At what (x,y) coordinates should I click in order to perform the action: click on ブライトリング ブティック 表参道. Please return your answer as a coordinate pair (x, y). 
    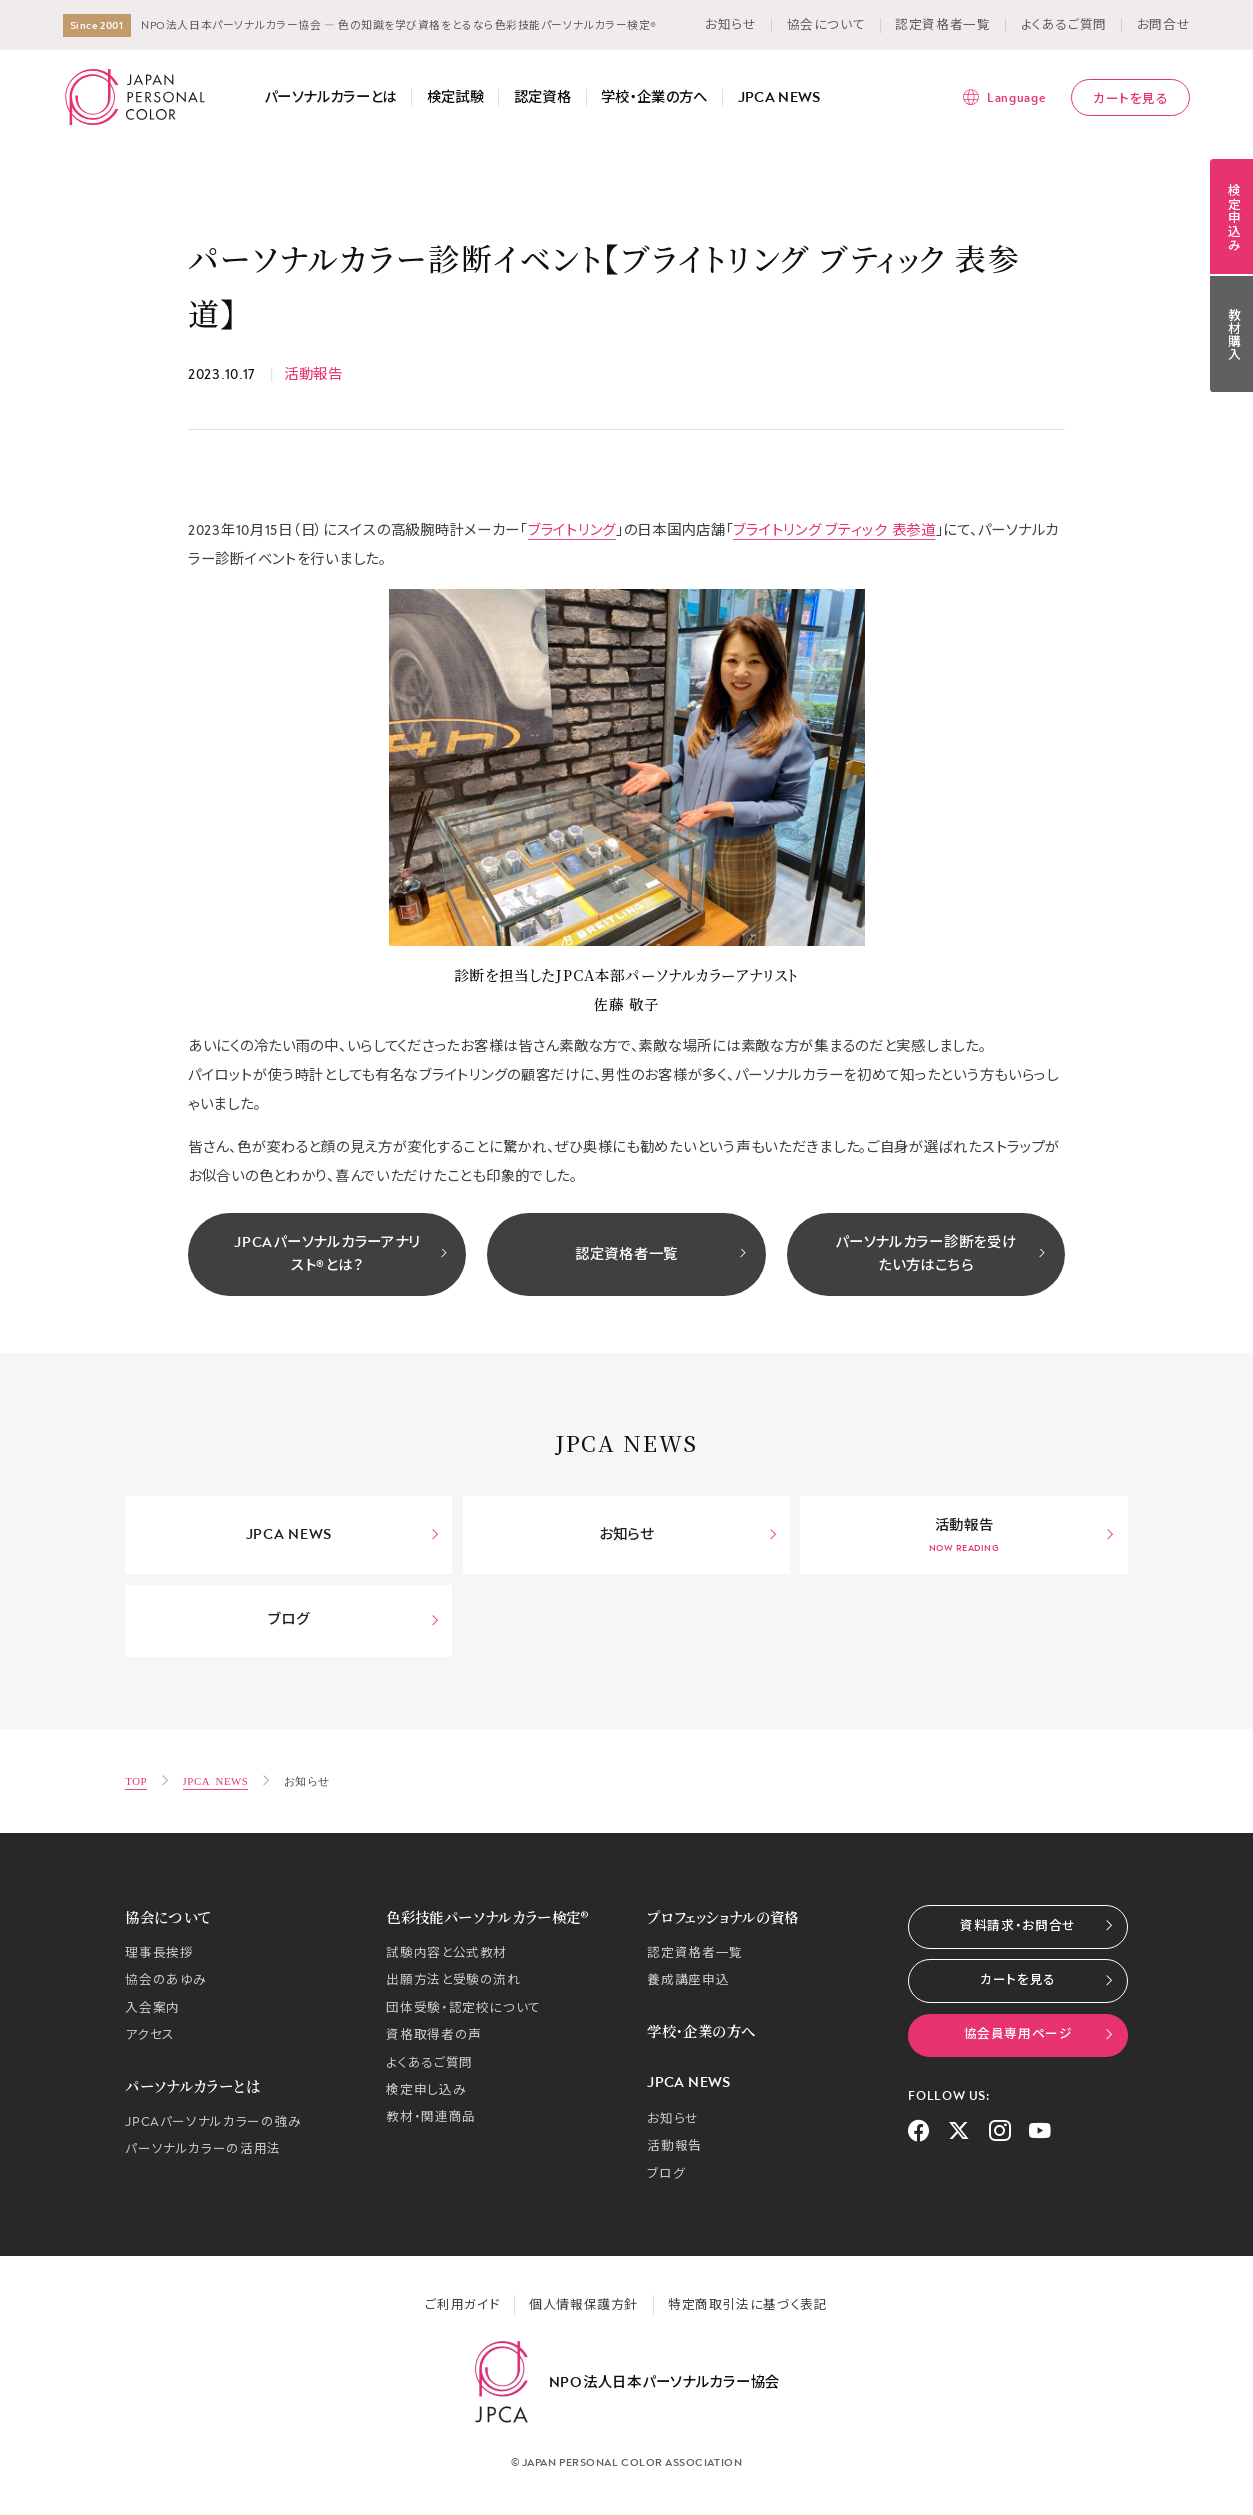
    Looking at the image, I should click on (834, 530).